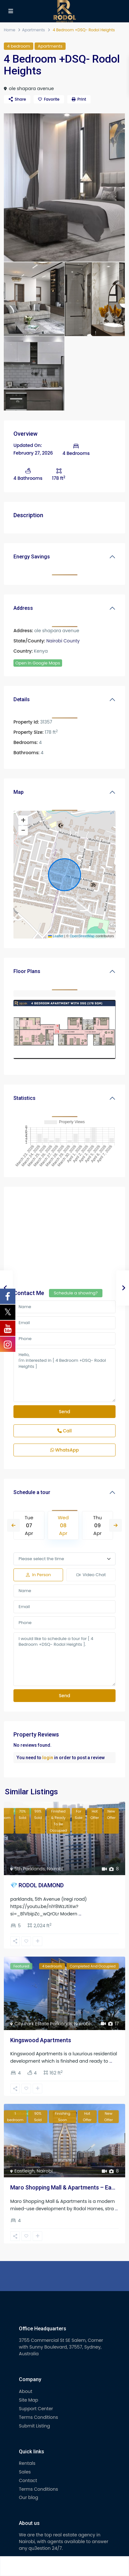  I want to click on WhatsApp, so click(64, 1450).